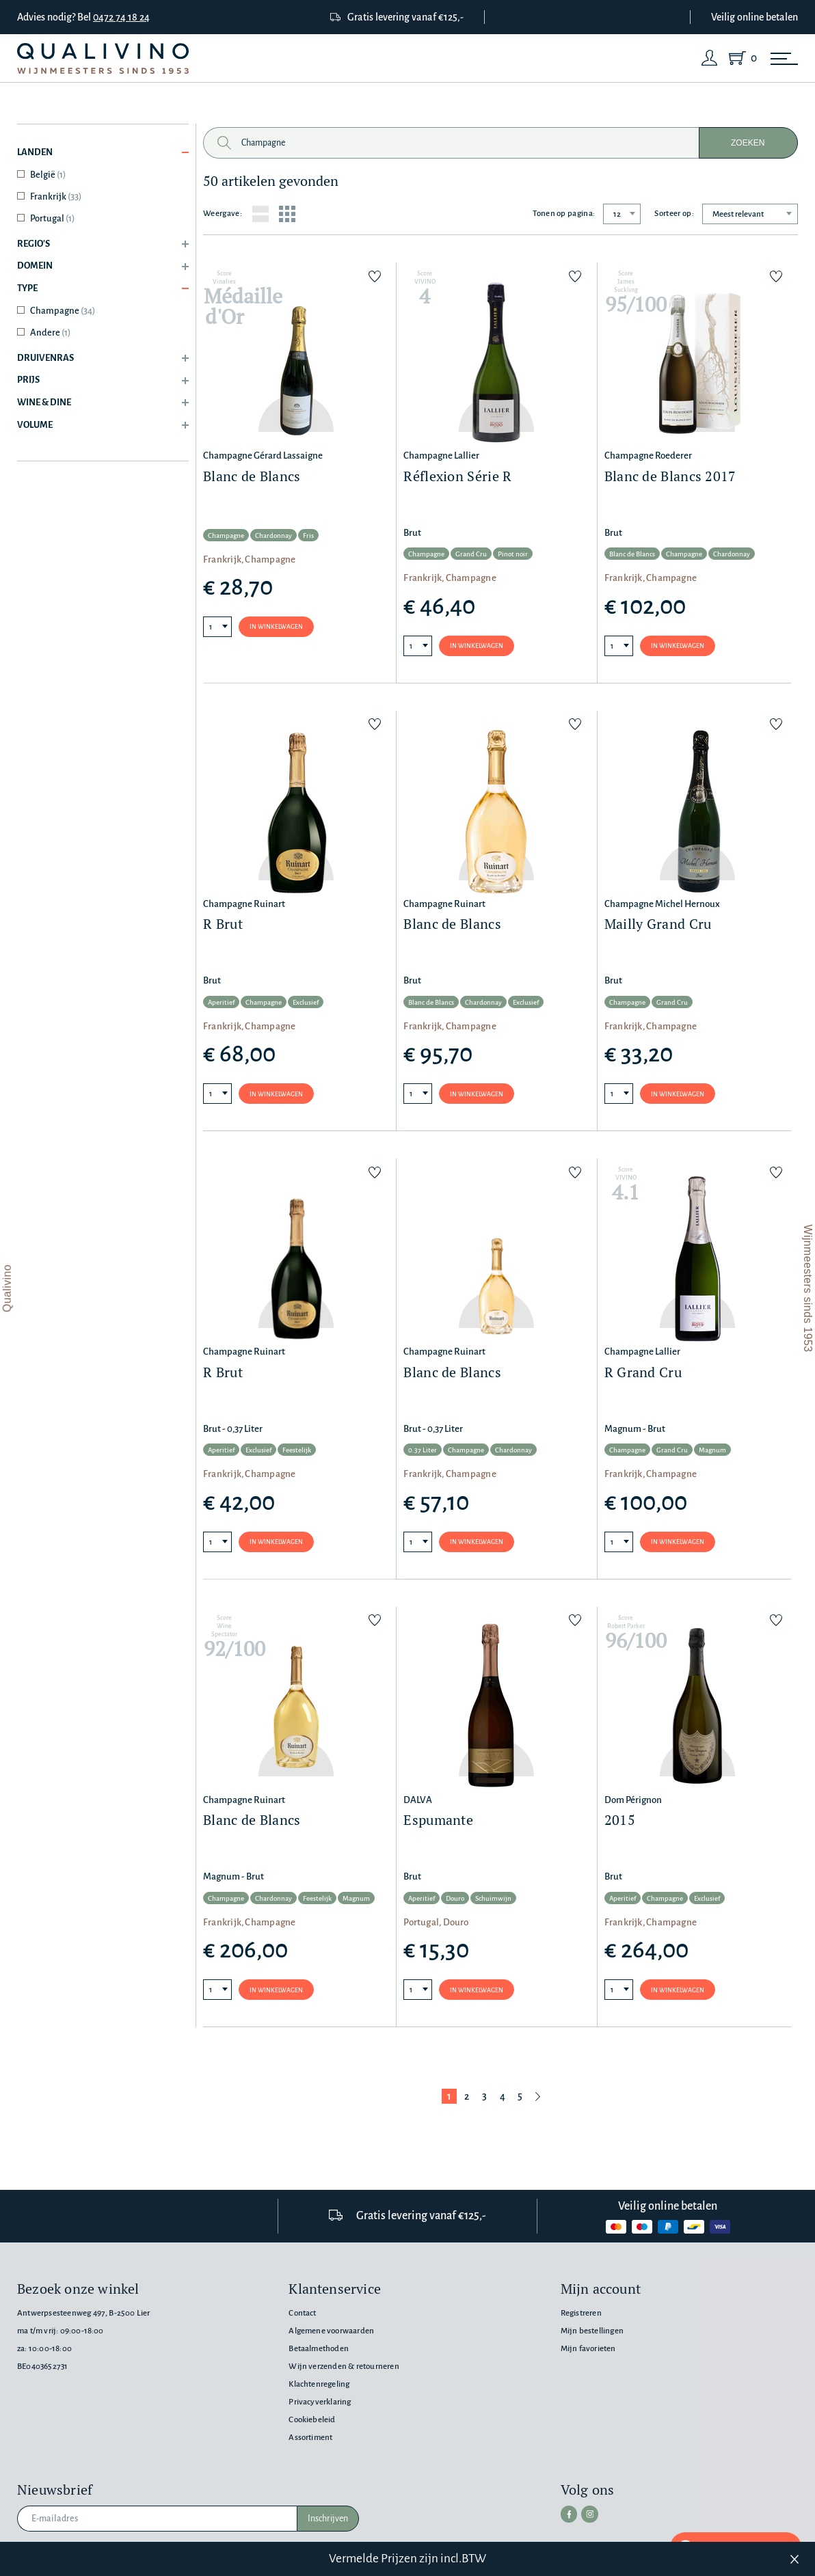 The height and width of the screenshot is (2576, 815). Describe the element at coordinates (422, 1453) in the screenshot. I see `0.37 Liter` at that location.